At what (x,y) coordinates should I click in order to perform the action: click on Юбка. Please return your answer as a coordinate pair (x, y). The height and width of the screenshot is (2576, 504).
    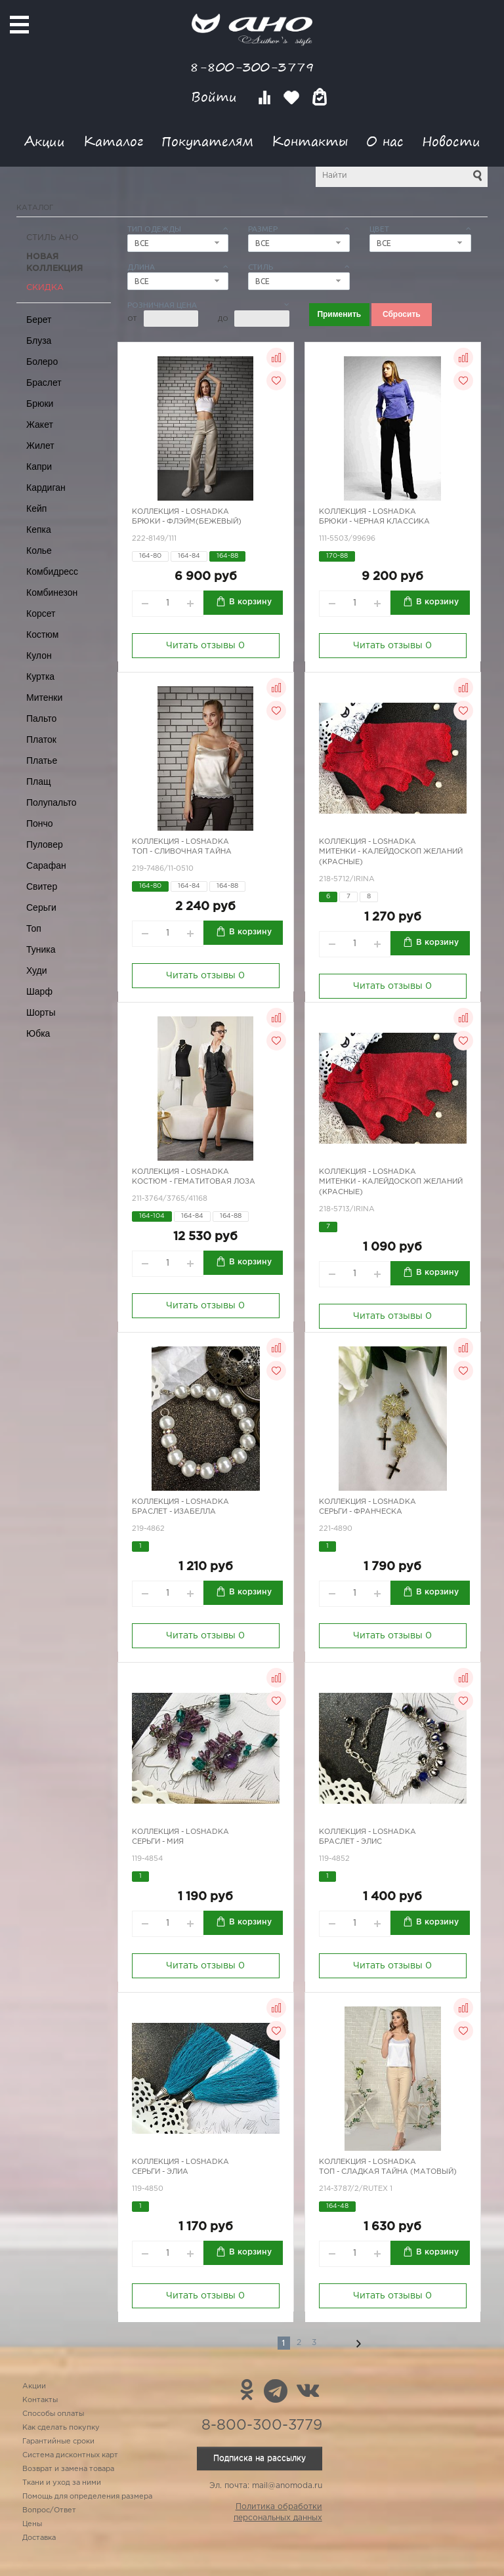
    Looking at the image, I should click on (38, 1033).